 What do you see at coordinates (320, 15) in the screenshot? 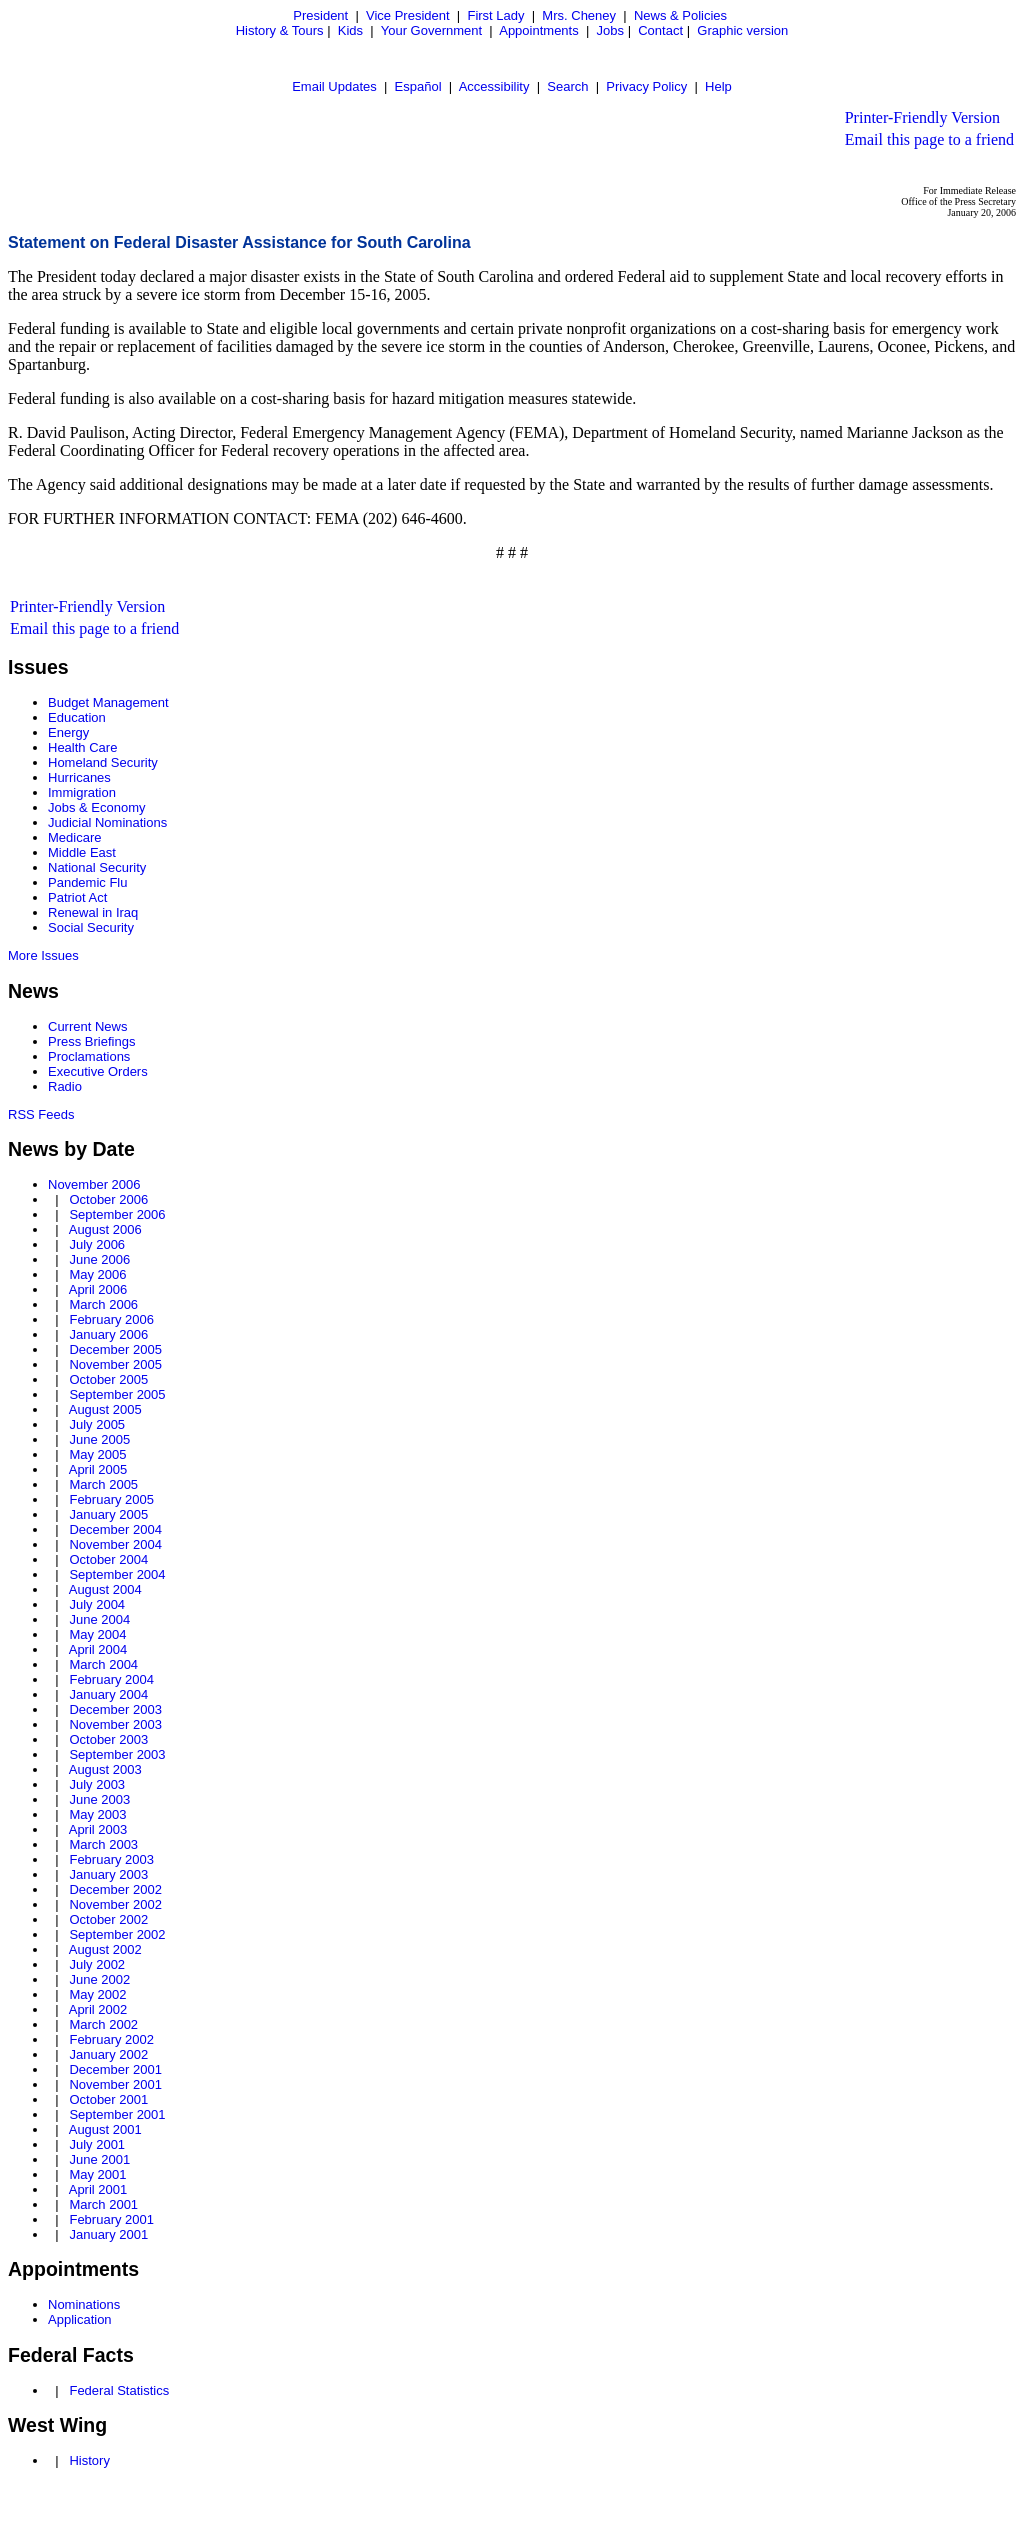
I see `President` at bounding box center [320, 15].